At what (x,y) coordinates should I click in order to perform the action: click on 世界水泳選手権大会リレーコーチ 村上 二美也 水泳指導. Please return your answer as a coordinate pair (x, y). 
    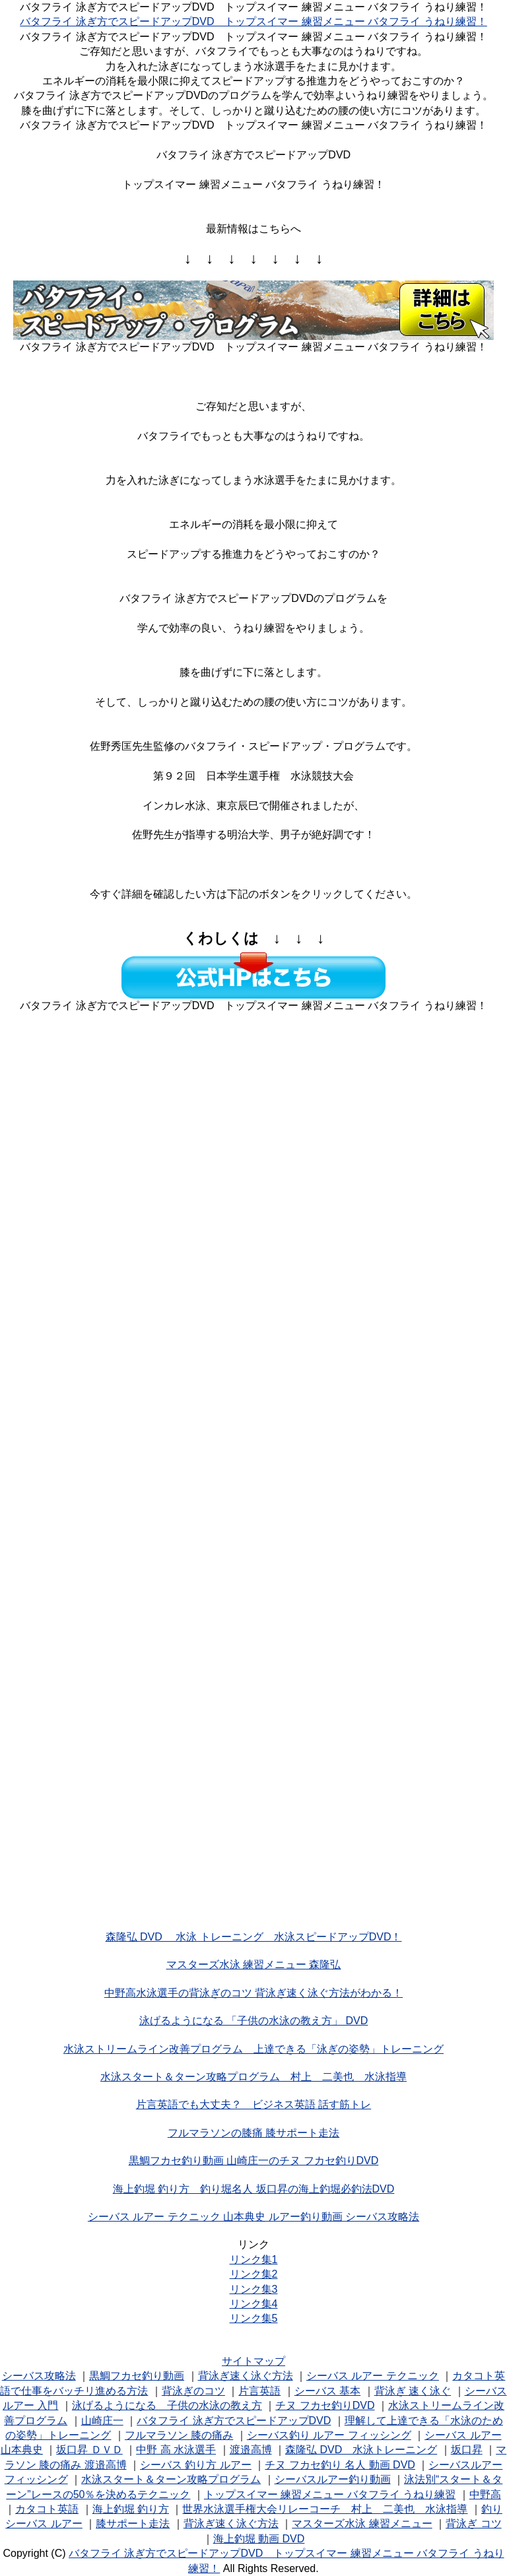
    Looking at the image, I should click on (324, 2509).